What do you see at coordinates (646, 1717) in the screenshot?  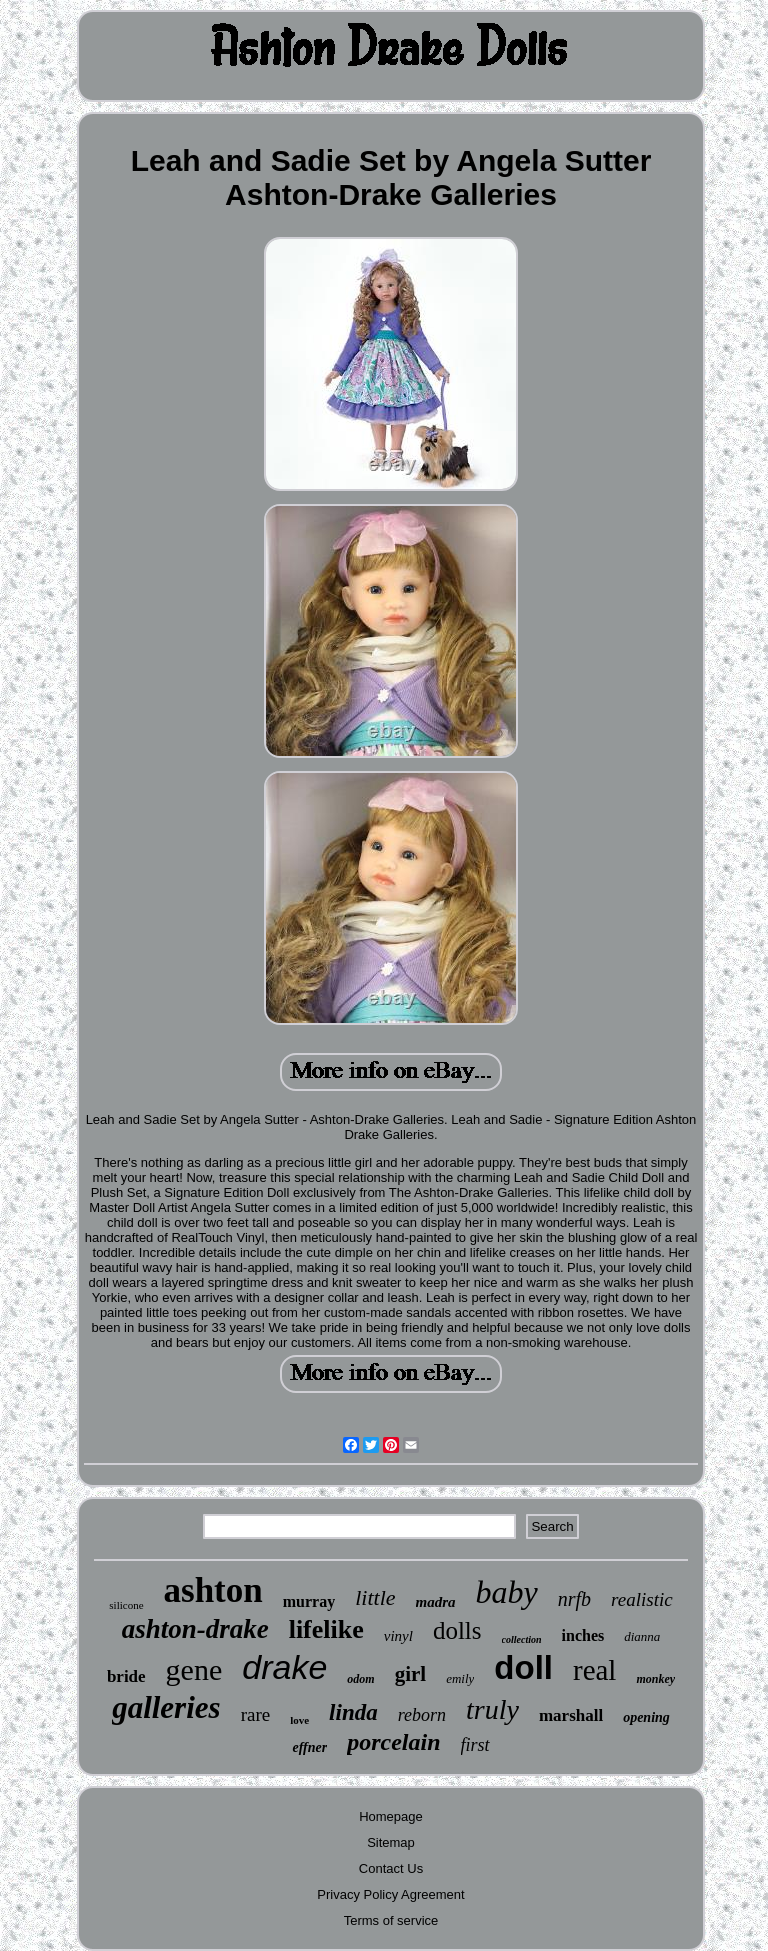 I see `opening` at bounding box center [646, 1717].